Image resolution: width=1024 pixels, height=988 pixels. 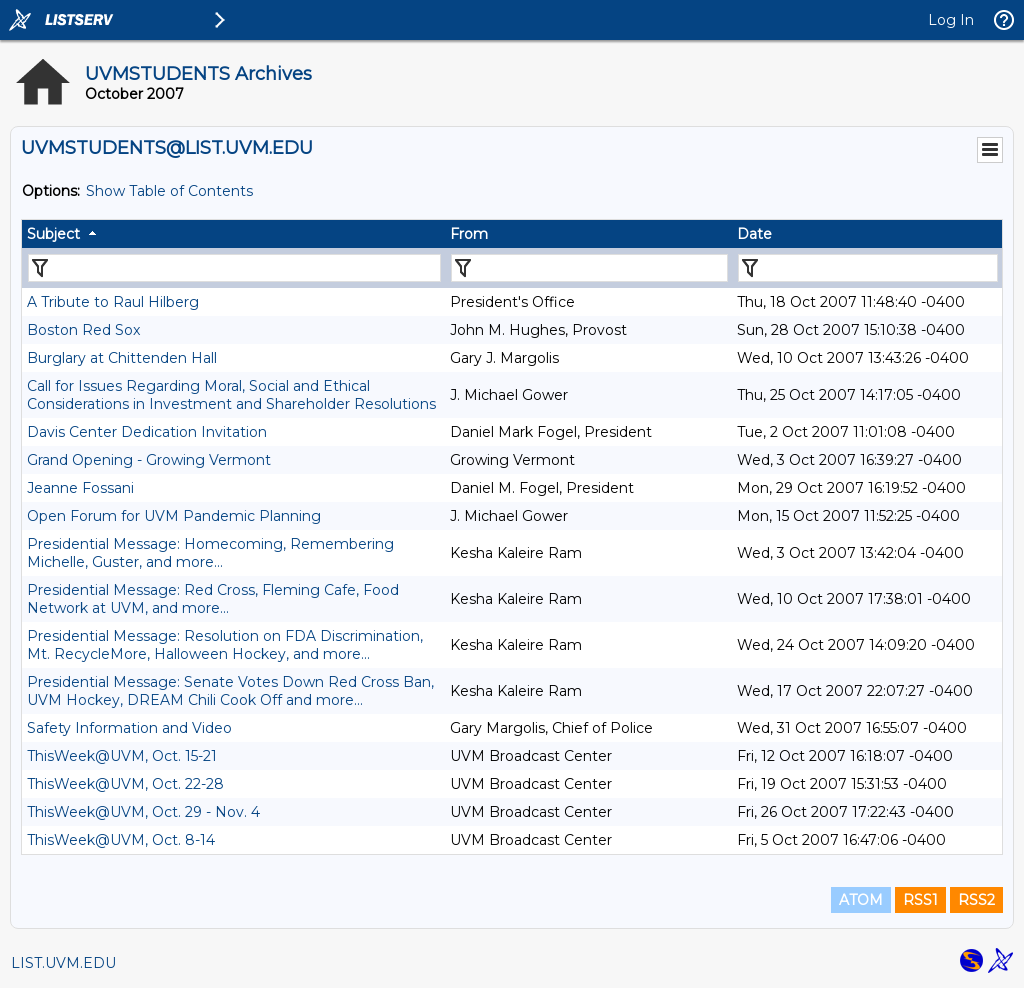 I want to click on [Filter "Subject" column by...], so click(x=234, y=268).